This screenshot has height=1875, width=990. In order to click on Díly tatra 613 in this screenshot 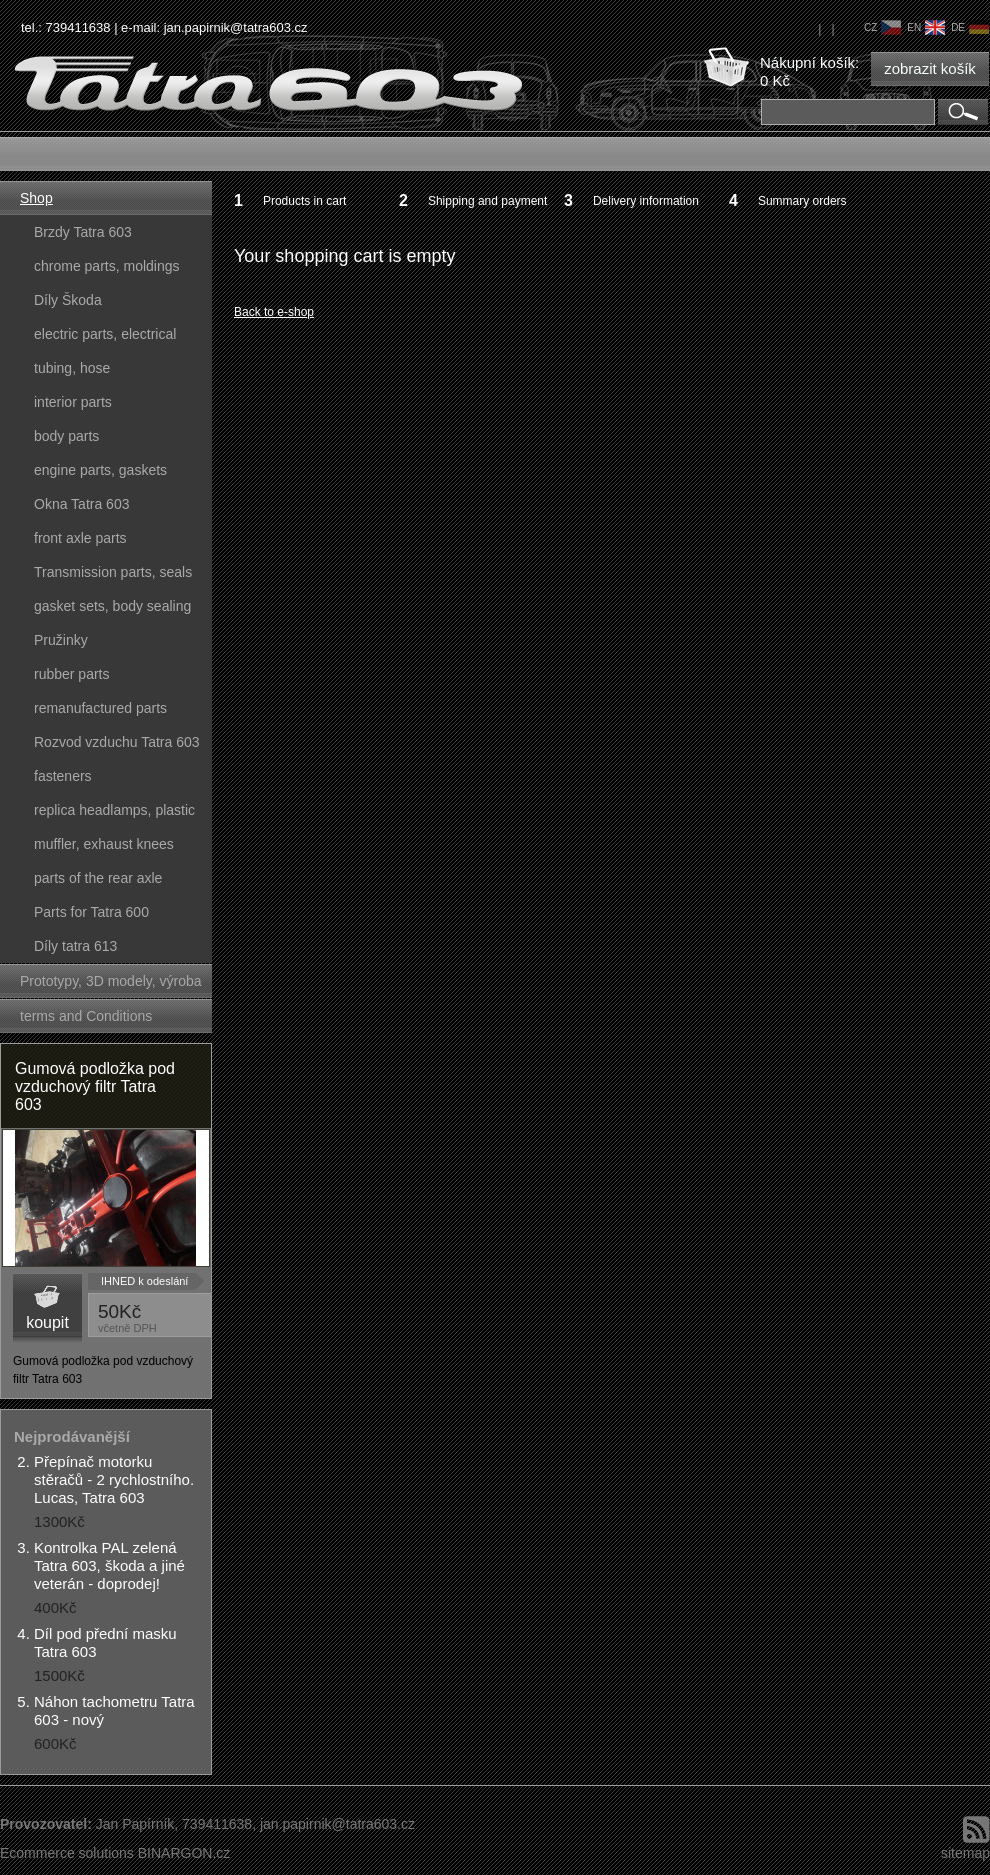, I will do `click(75, 946)`.